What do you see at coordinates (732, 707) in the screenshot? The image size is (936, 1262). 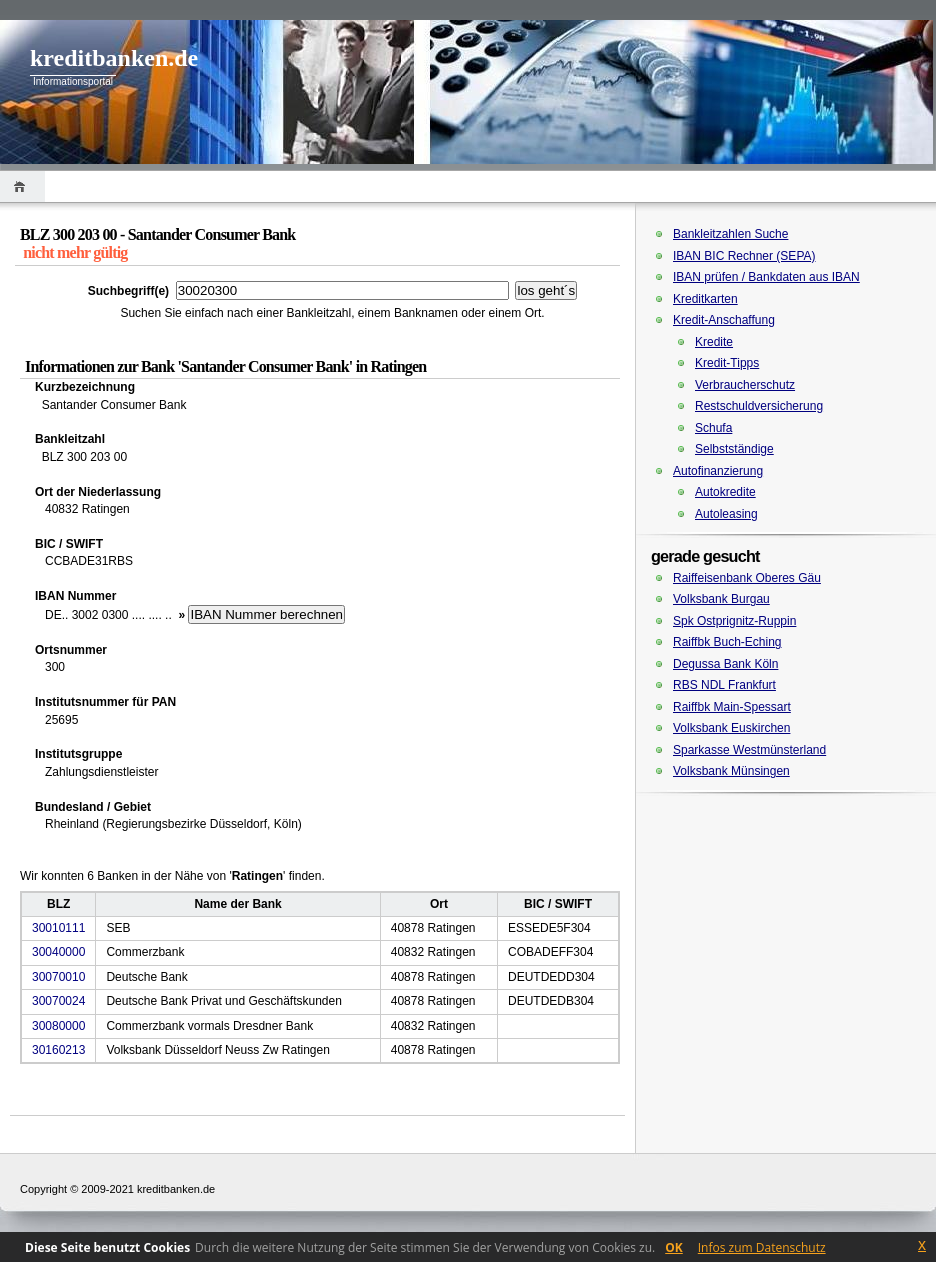 I see `Raiffbk Main-Spessart` at bounding box center [732, 707].